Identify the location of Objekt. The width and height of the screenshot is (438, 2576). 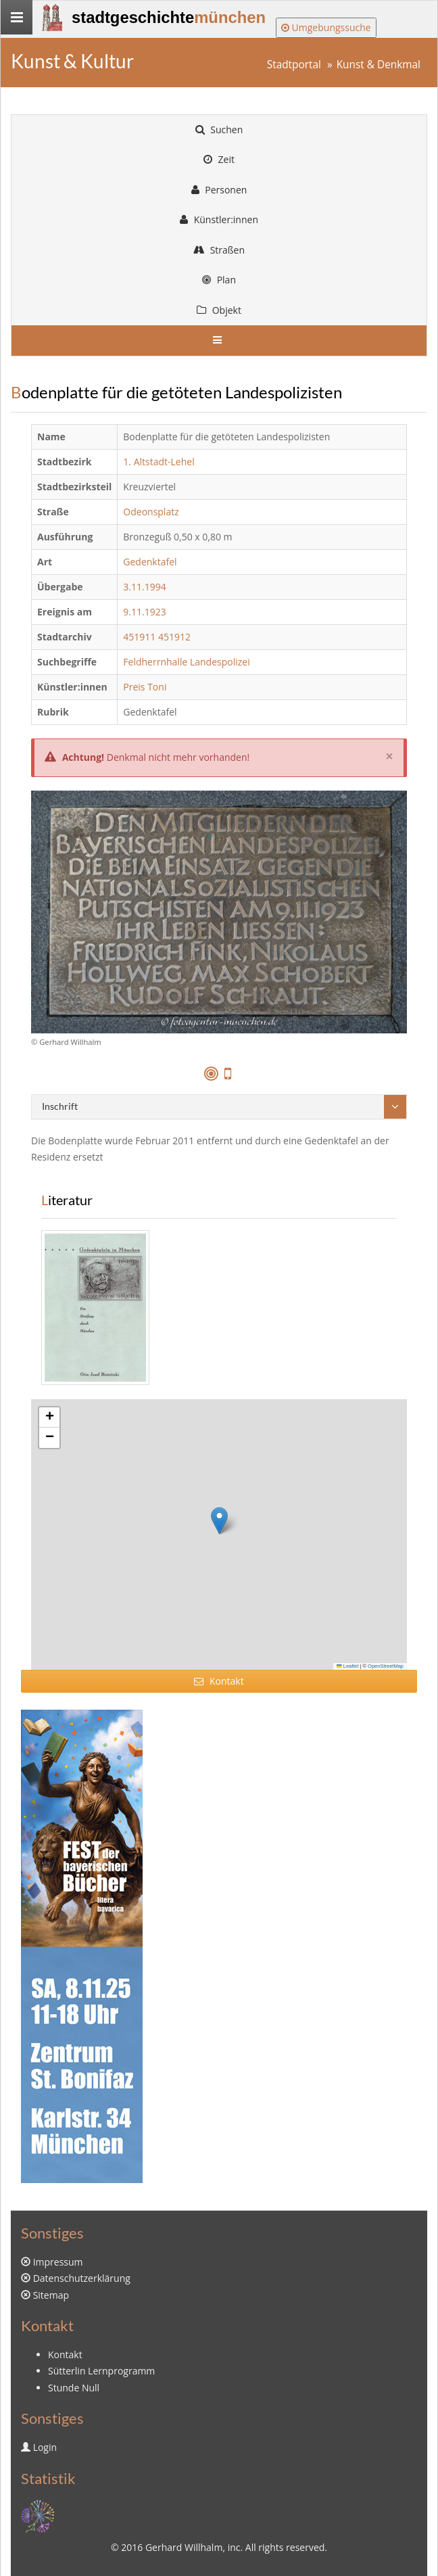
(219, 310).